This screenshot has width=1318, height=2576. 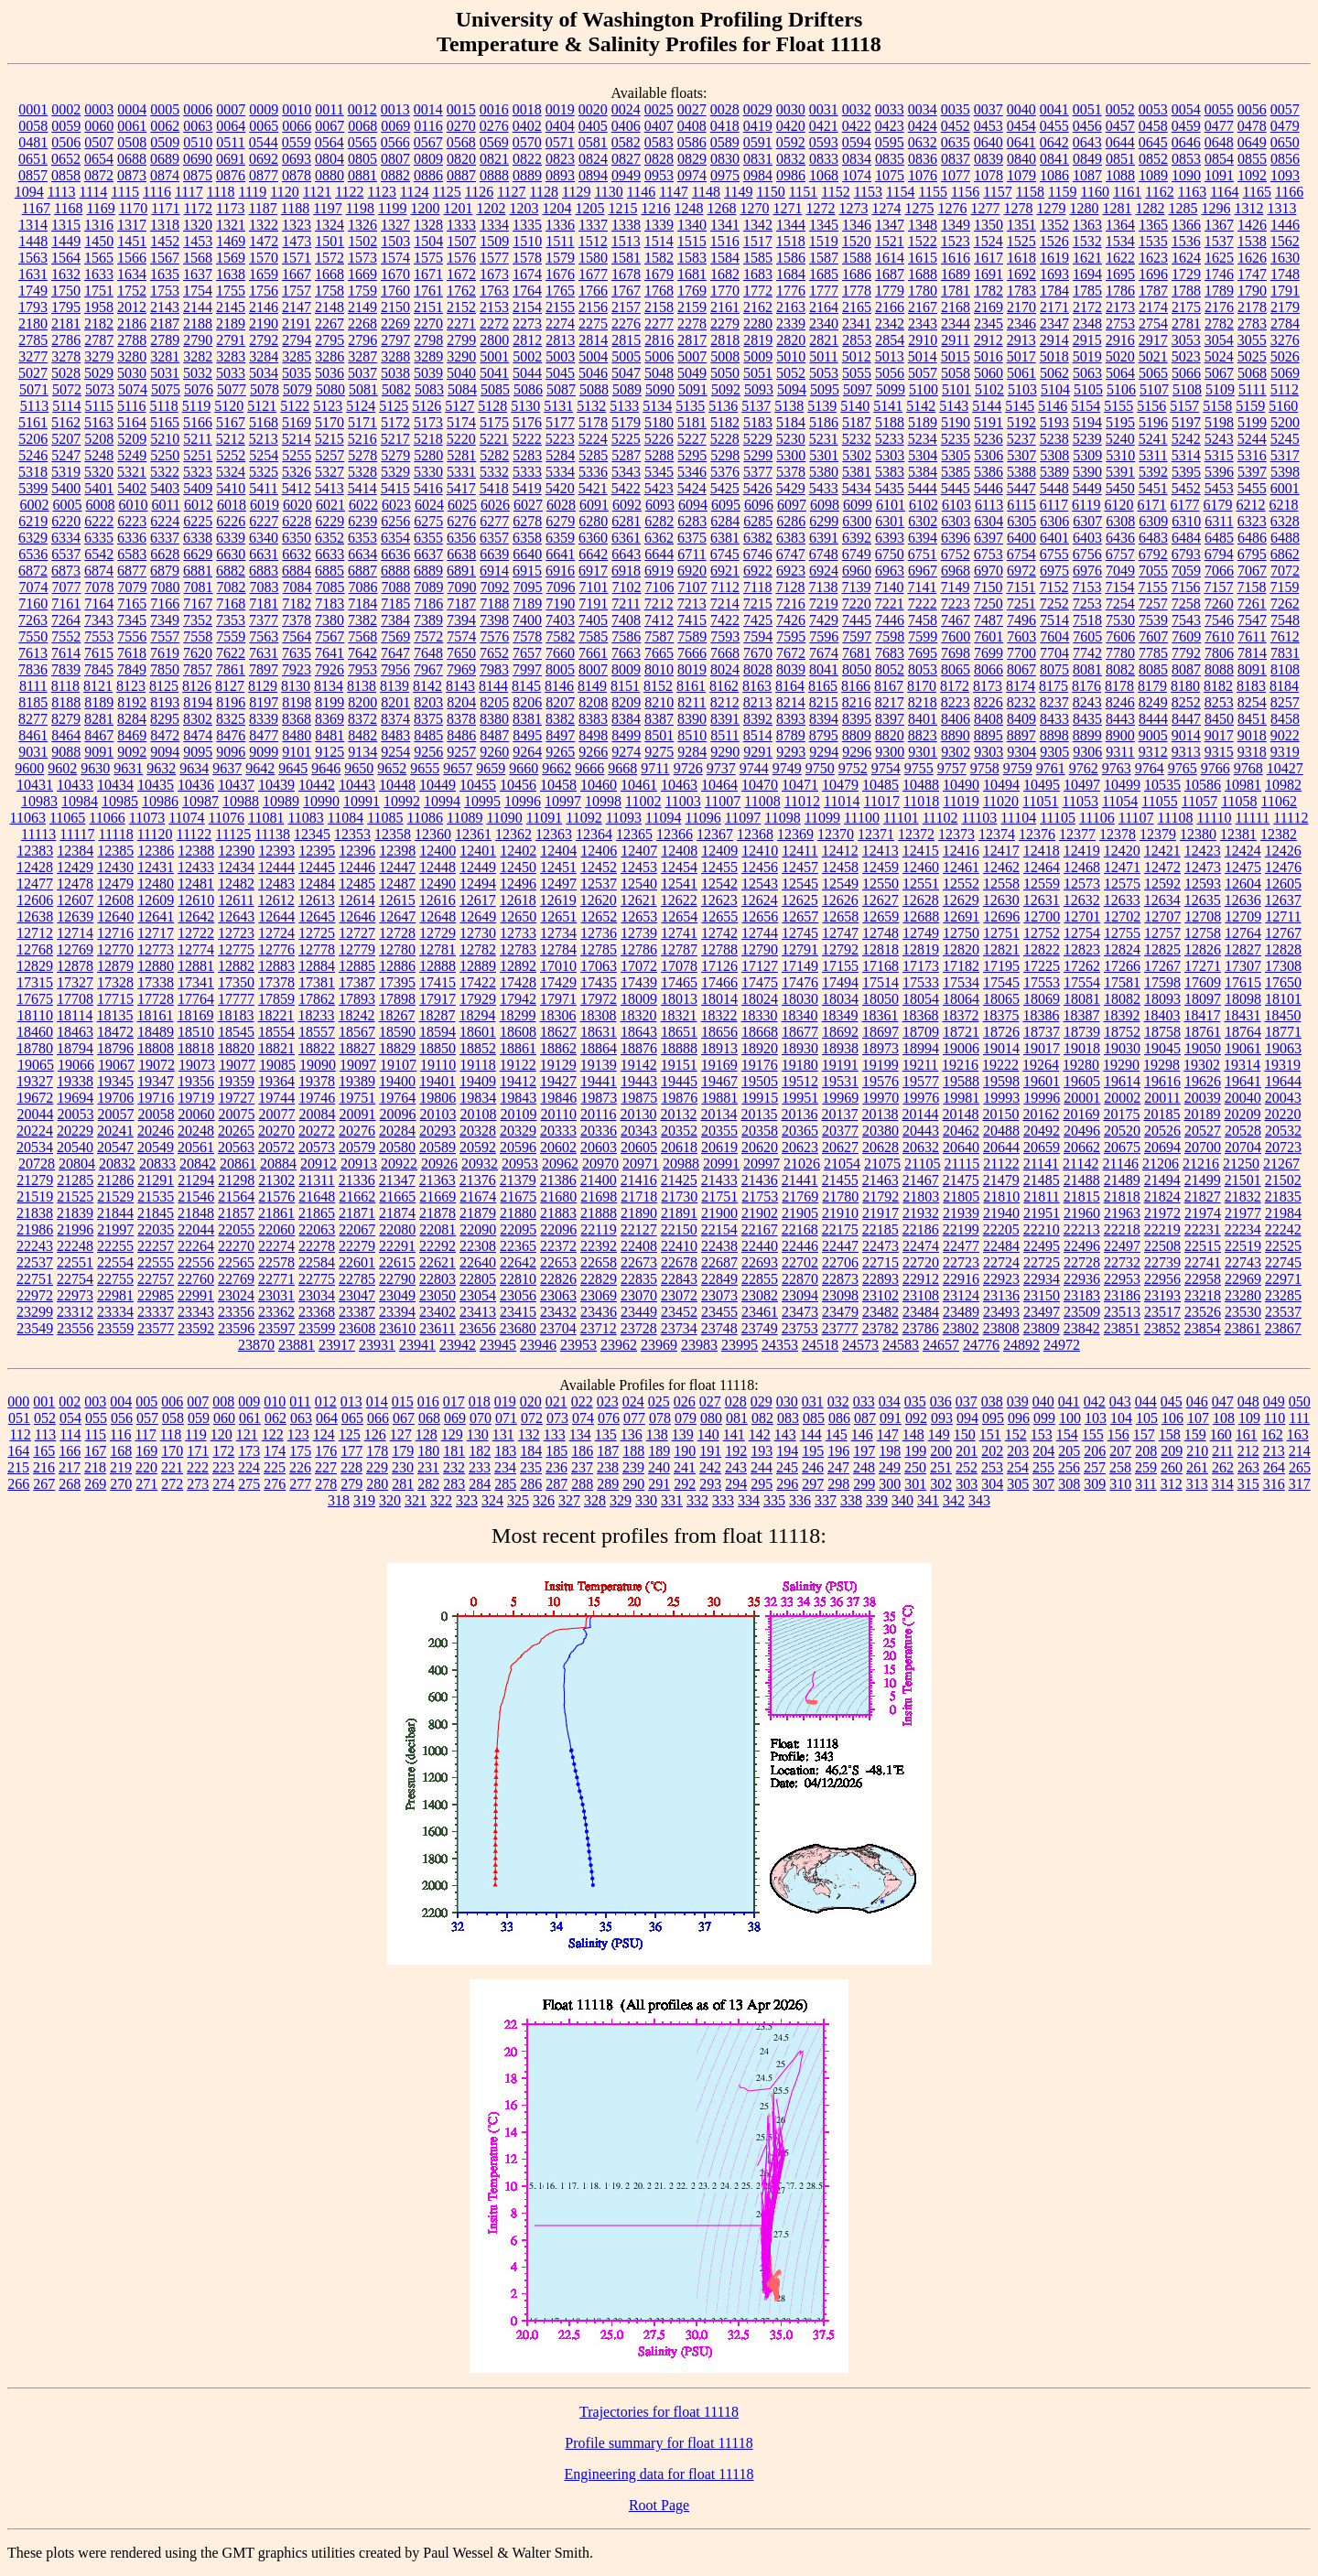 What do you see at coordinates (592, 686) in the screenshot?
I see `8149` at bounding box center [592, 686].